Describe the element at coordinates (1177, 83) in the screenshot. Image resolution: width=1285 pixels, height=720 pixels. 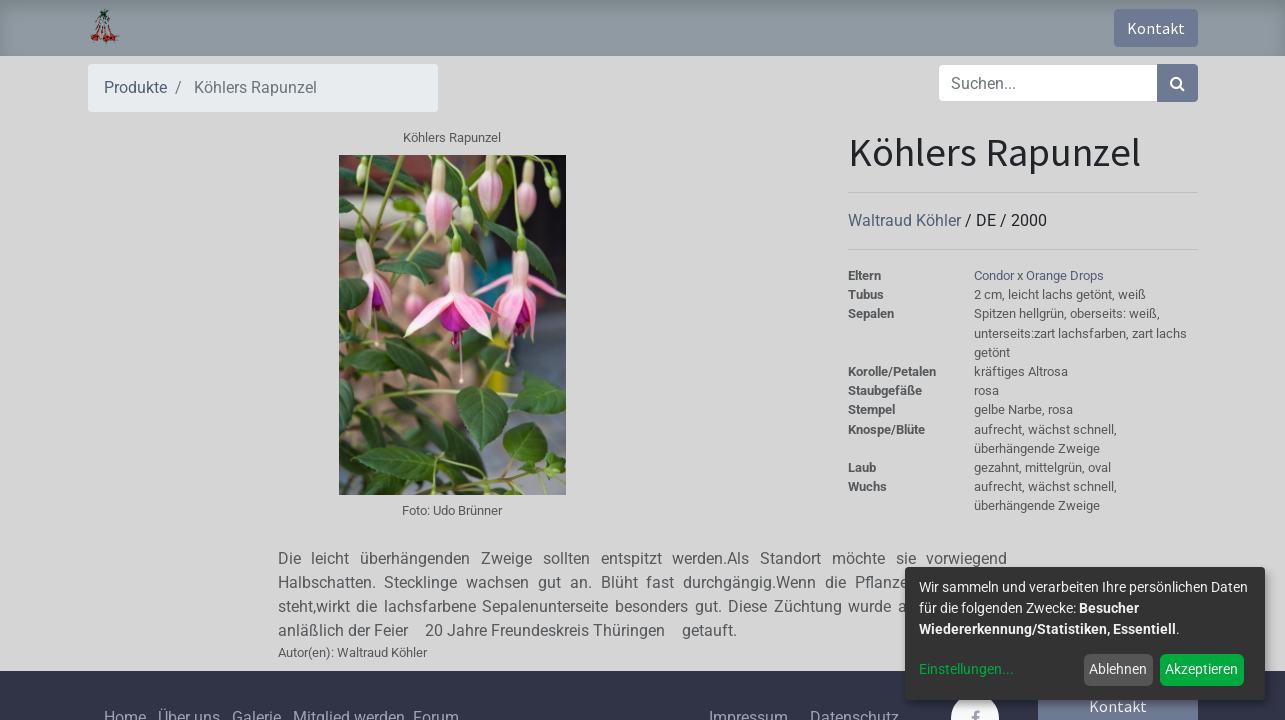
I see `[Suchen]` at that location.